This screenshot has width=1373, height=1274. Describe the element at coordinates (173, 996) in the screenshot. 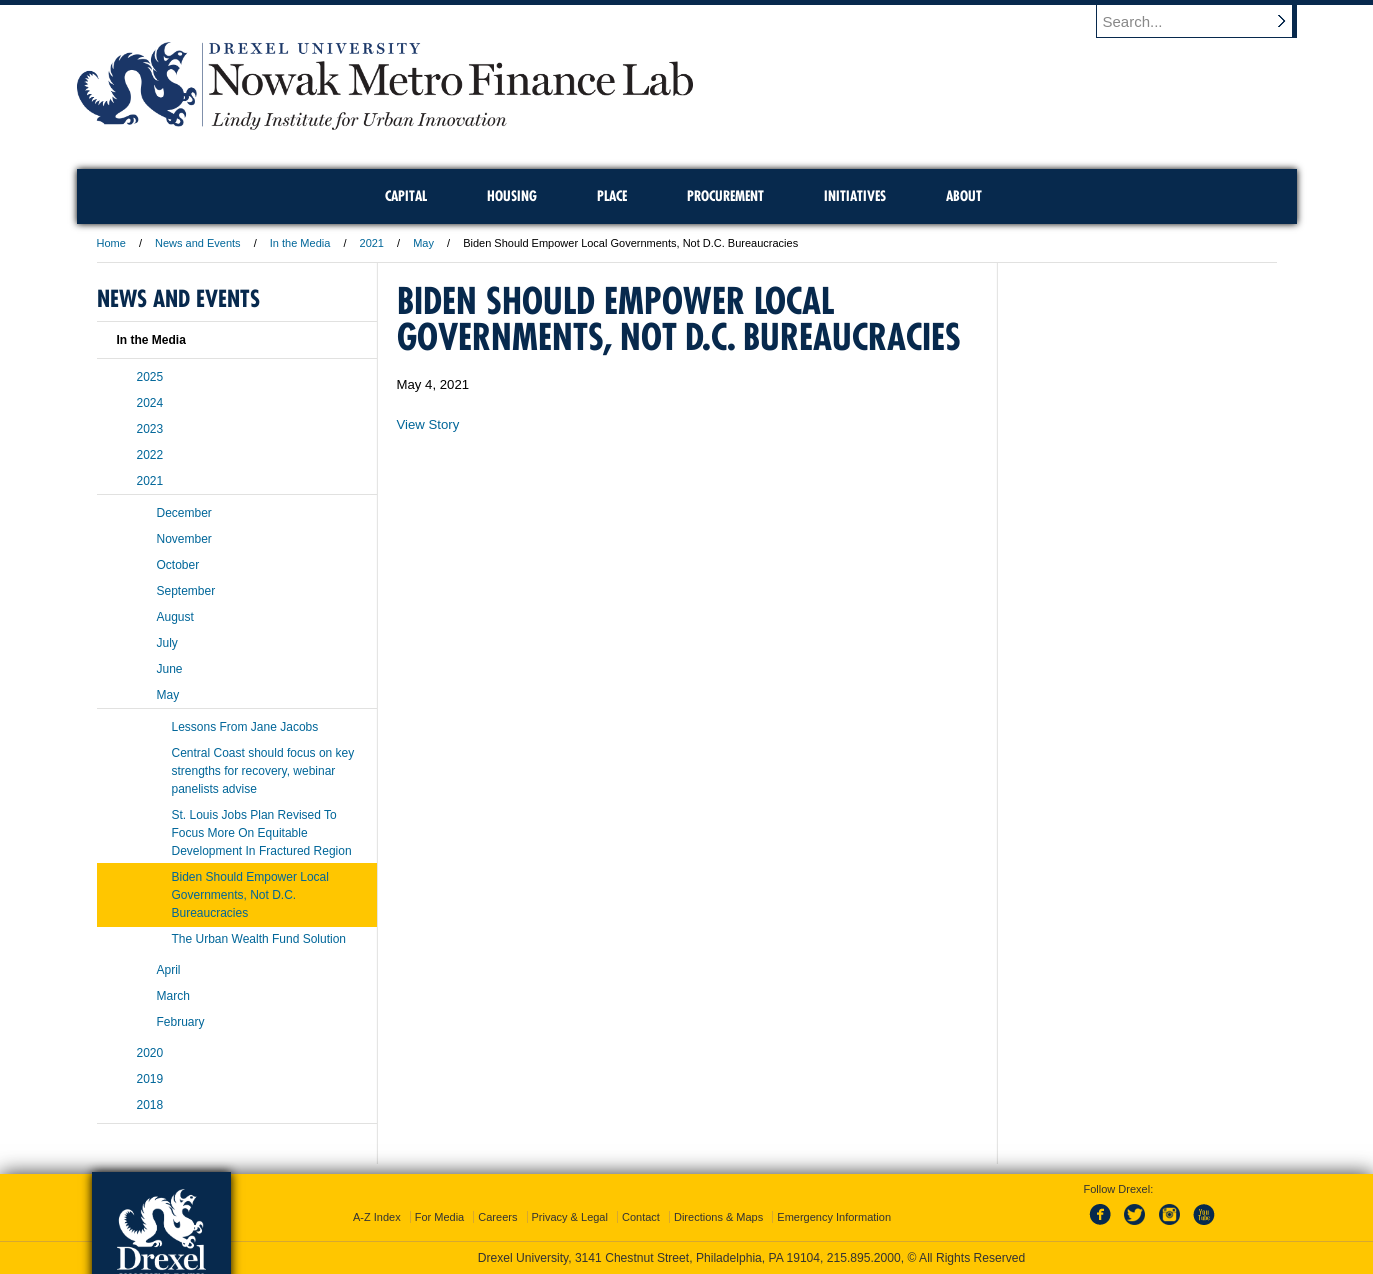

I see `March` at that location.